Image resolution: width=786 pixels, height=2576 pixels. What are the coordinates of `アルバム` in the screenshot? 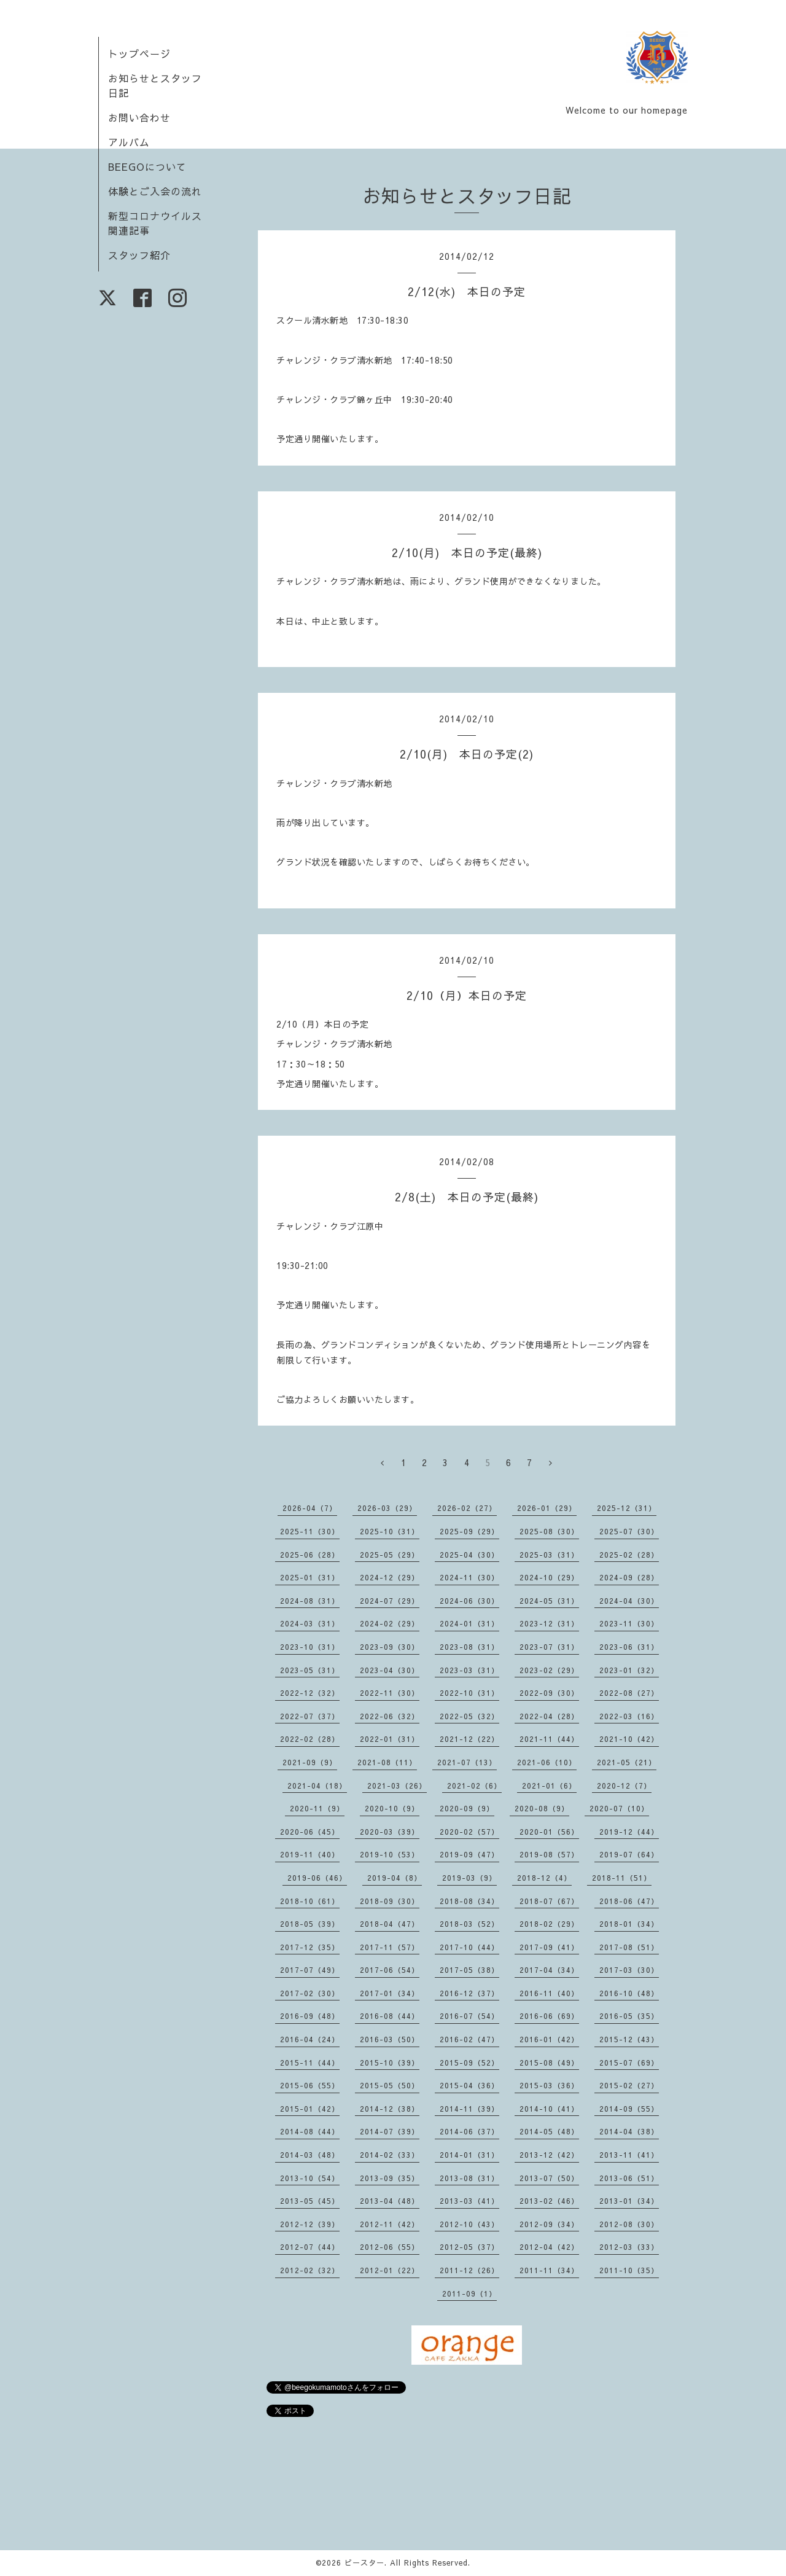 It's located at (129, 142).